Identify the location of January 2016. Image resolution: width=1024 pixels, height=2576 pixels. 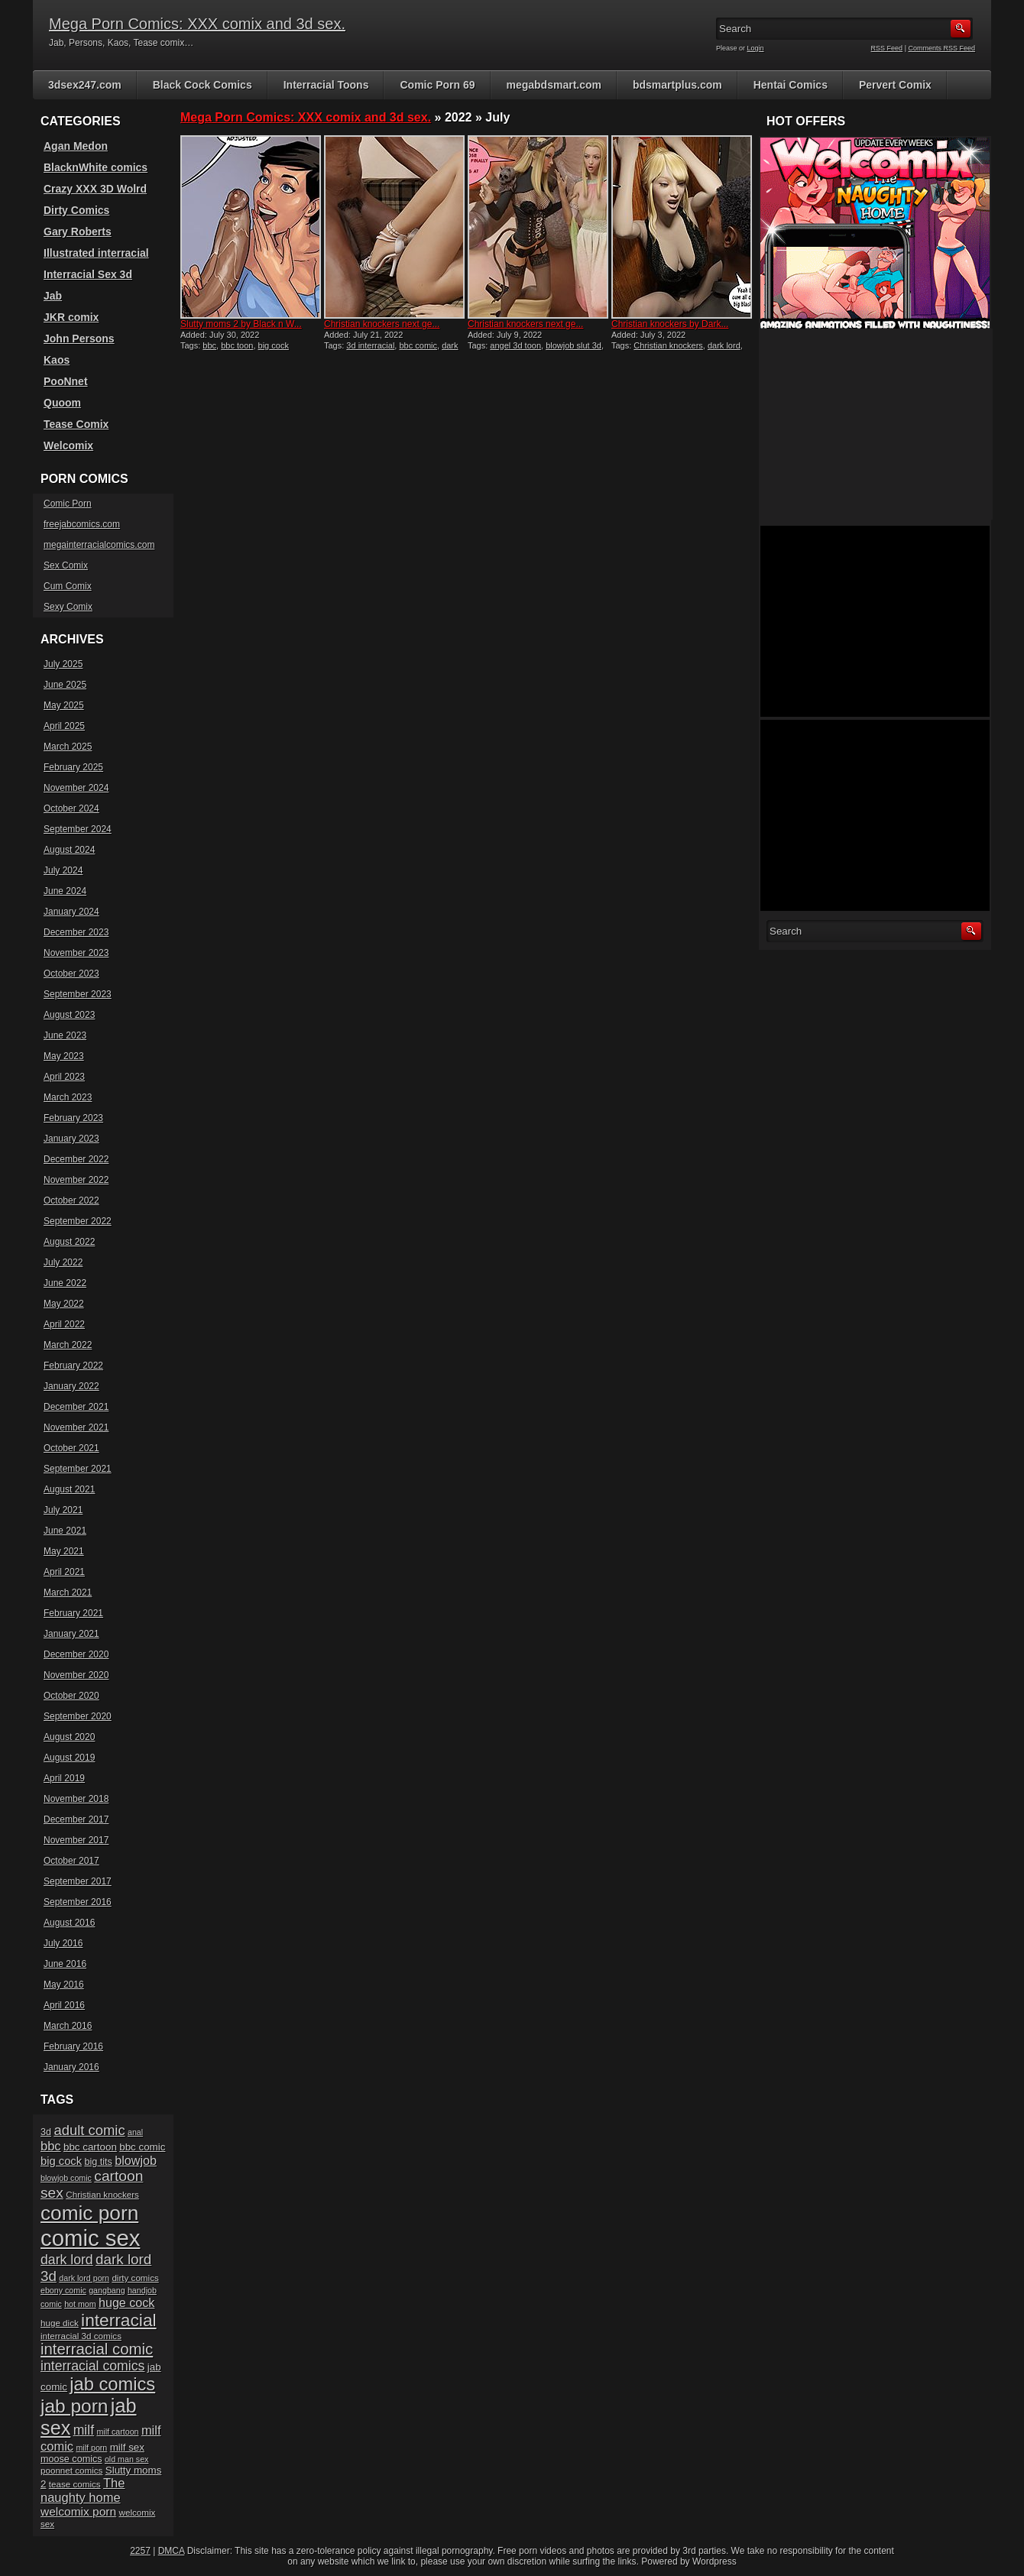
(71, 2067).